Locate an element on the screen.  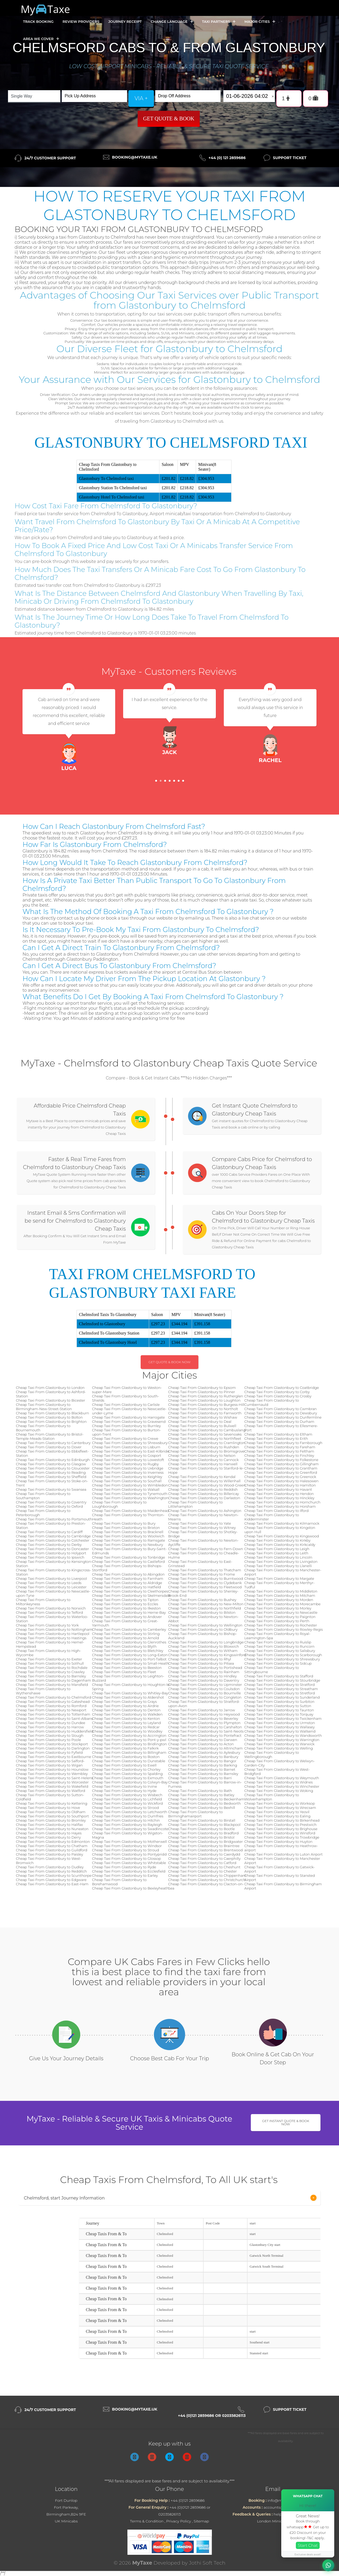
Cheap Taxi From Glastonbury to Exmouth is located at coordinates (127, 1778).